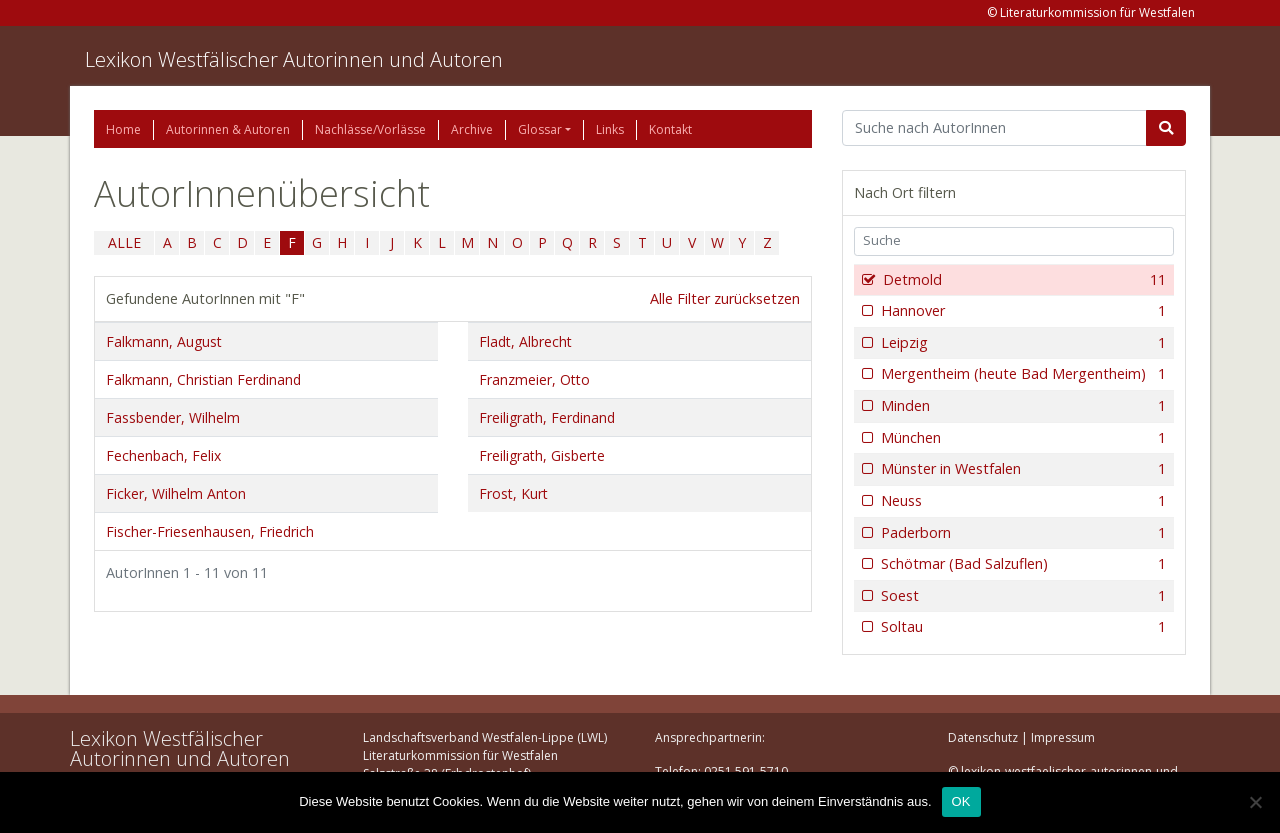 The height and width of the screenshot is (833, 1280). I want to click on Datenschutz, so click(983, 737).